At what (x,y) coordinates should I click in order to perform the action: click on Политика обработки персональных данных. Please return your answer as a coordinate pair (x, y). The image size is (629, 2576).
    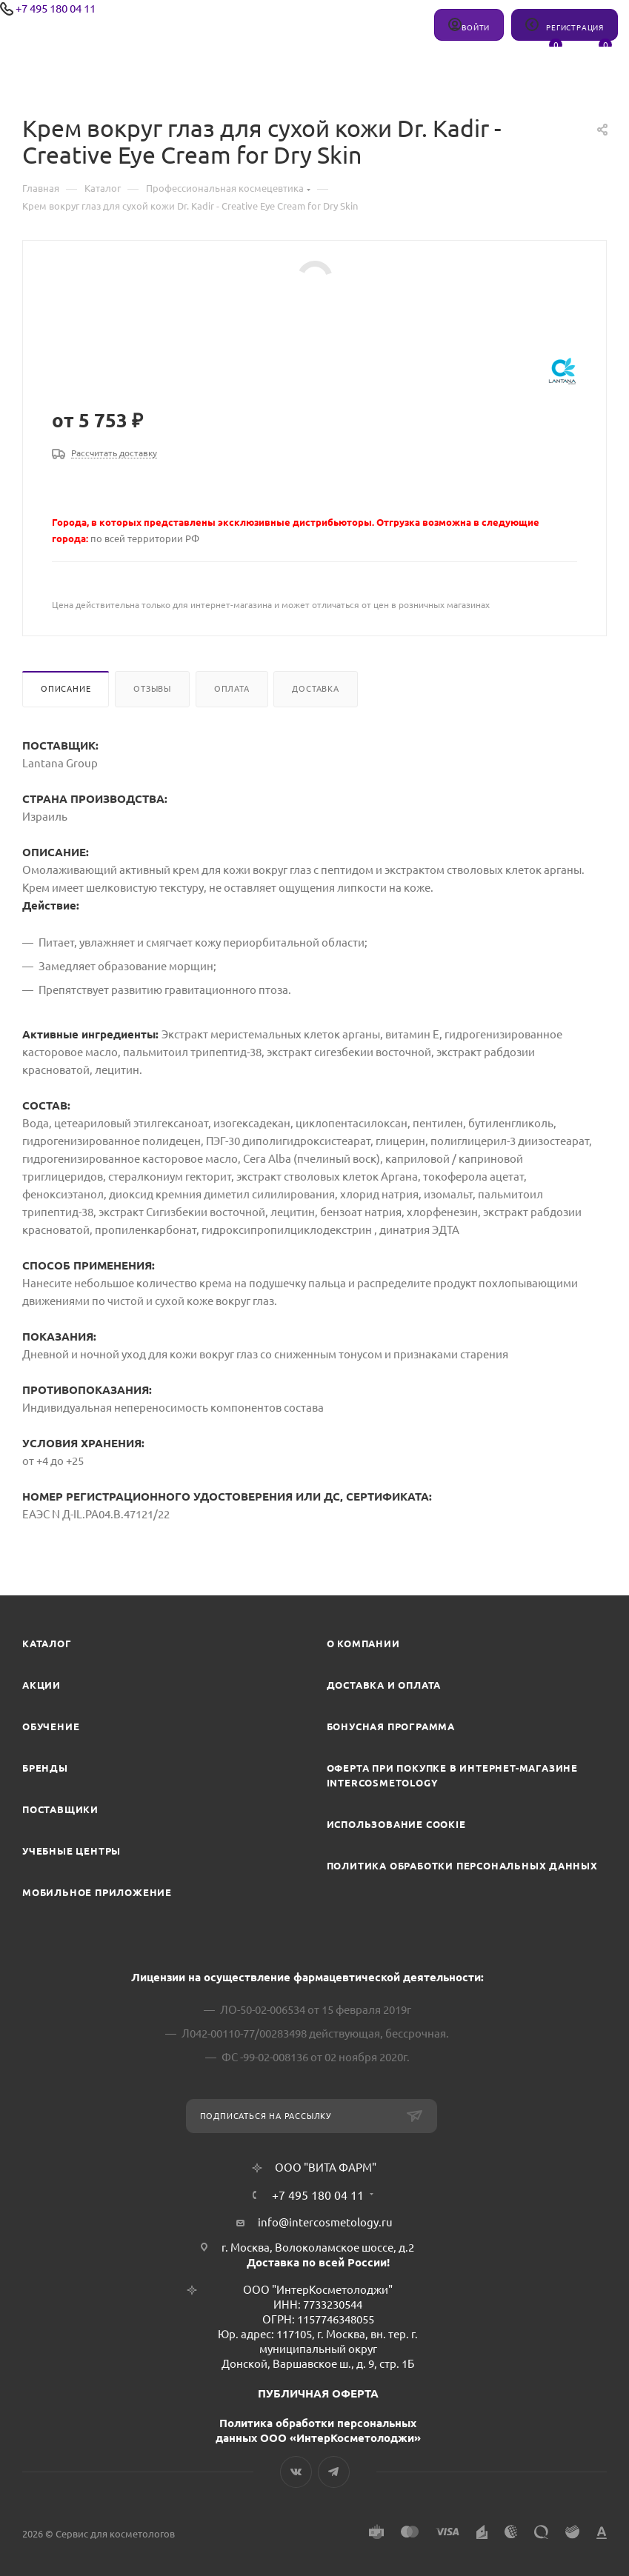
    Looking at the image, I should click on (462, 1866).